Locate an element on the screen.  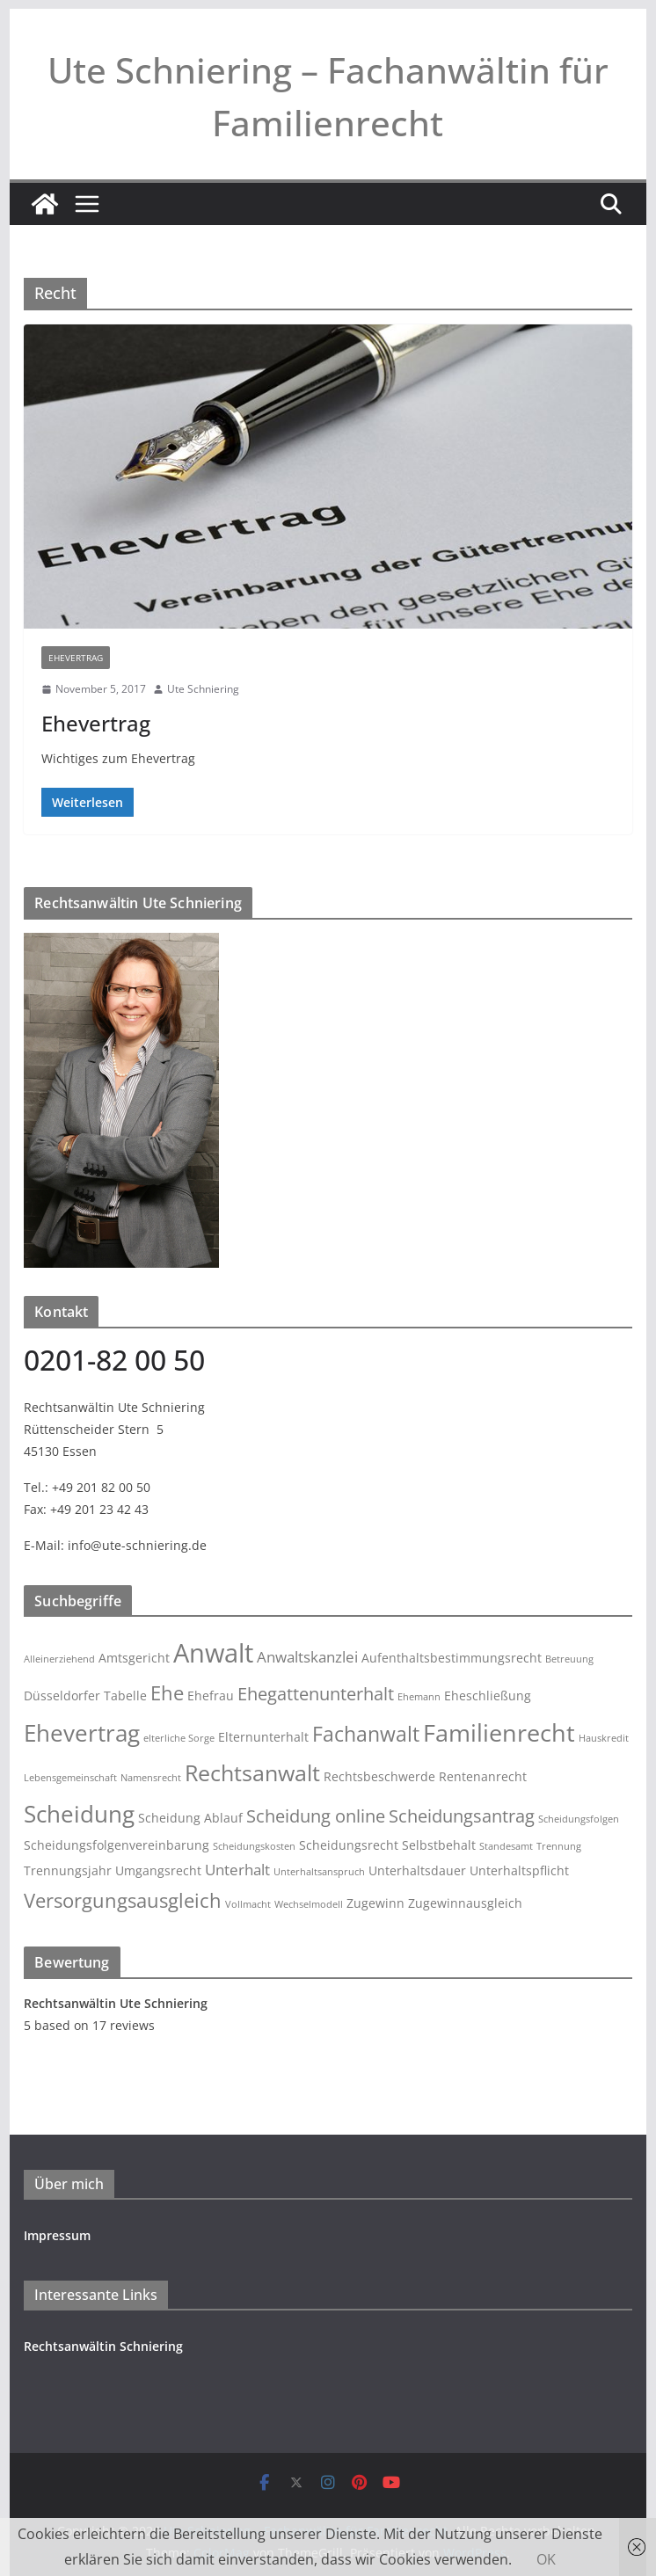
Versorgungsausgleich [Versorgungsausgleich (6 Einträge)] is located at coordinates (123, 1900).